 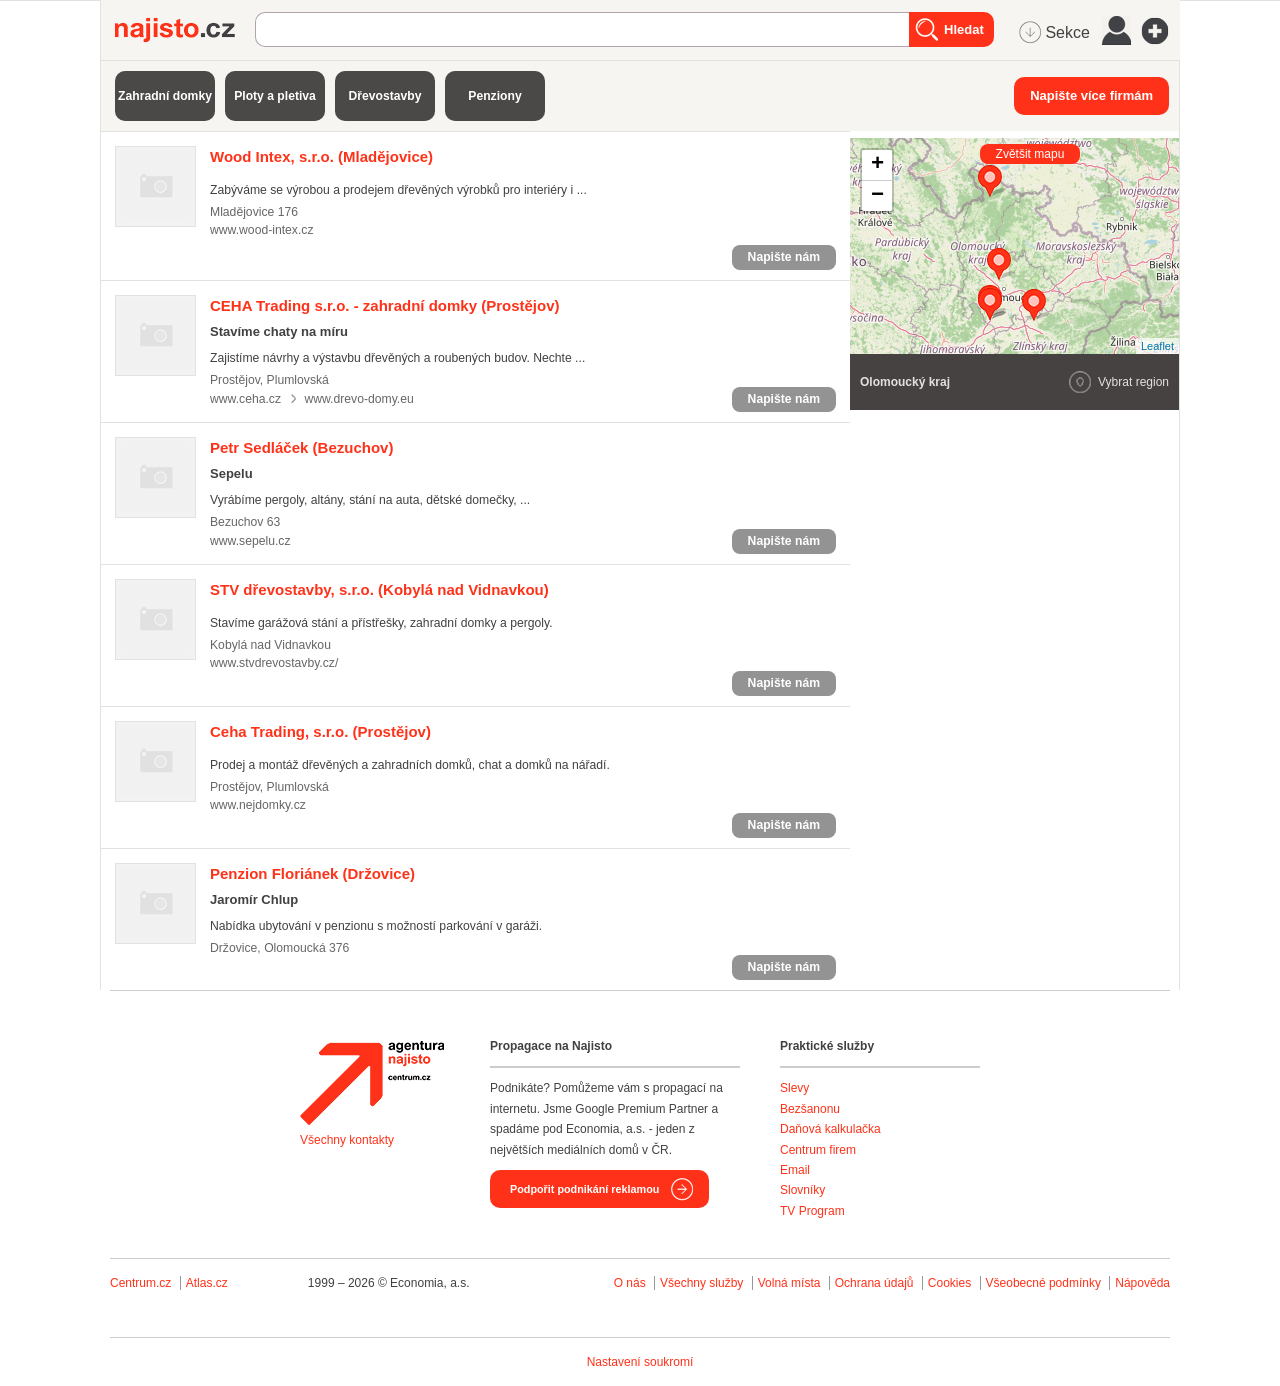 I want to click on Najisto.cz, so click(x=185, y=30).